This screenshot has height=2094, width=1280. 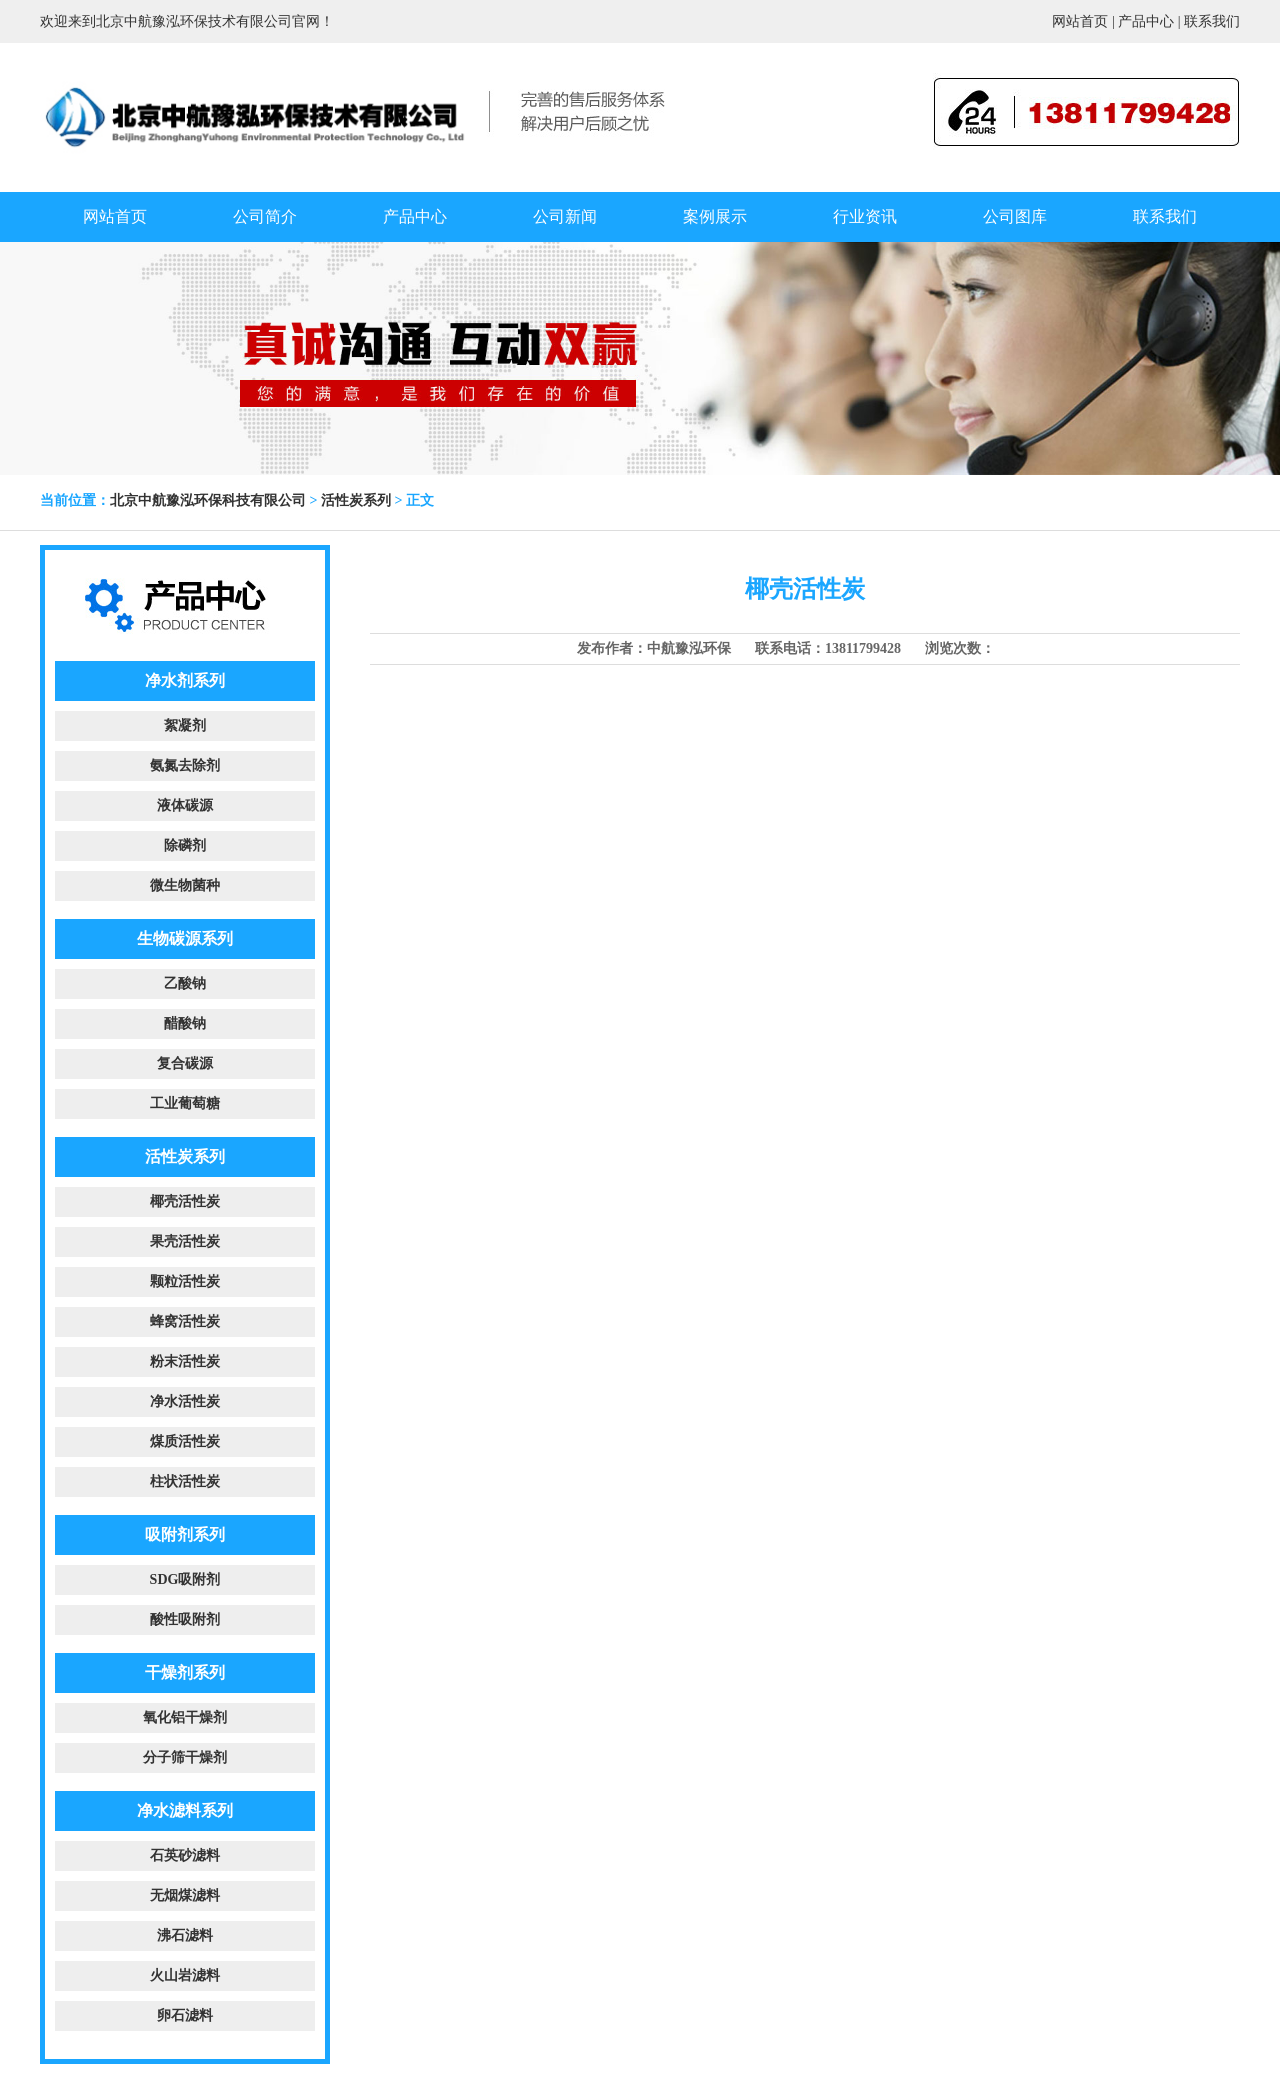 What do you see at coordinates (185, 1201) in the screenshot?
I see `椰壳活性炭` at bounding box center [185, 1201].